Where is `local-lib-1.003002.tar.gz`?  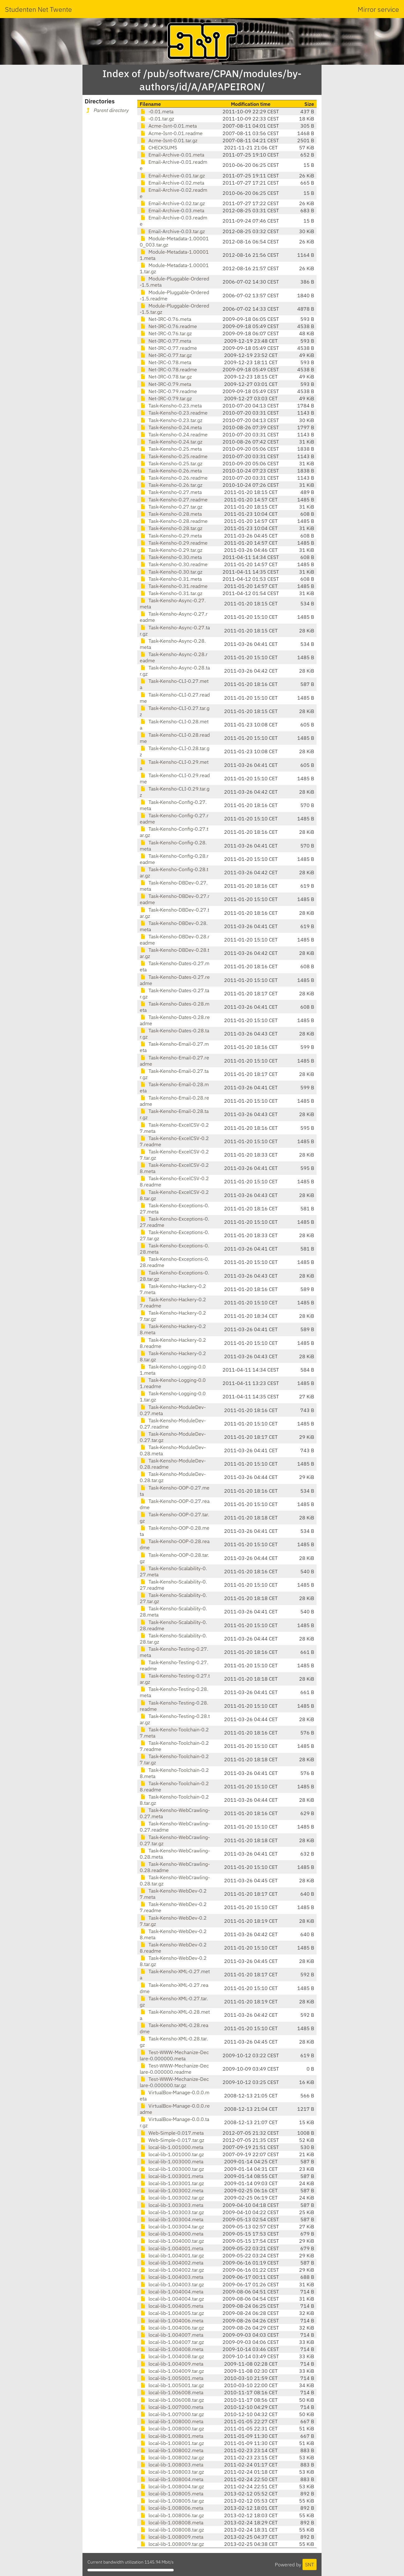 local-lib-1.003002.tar.gz is located at coordinates (172, 2197).